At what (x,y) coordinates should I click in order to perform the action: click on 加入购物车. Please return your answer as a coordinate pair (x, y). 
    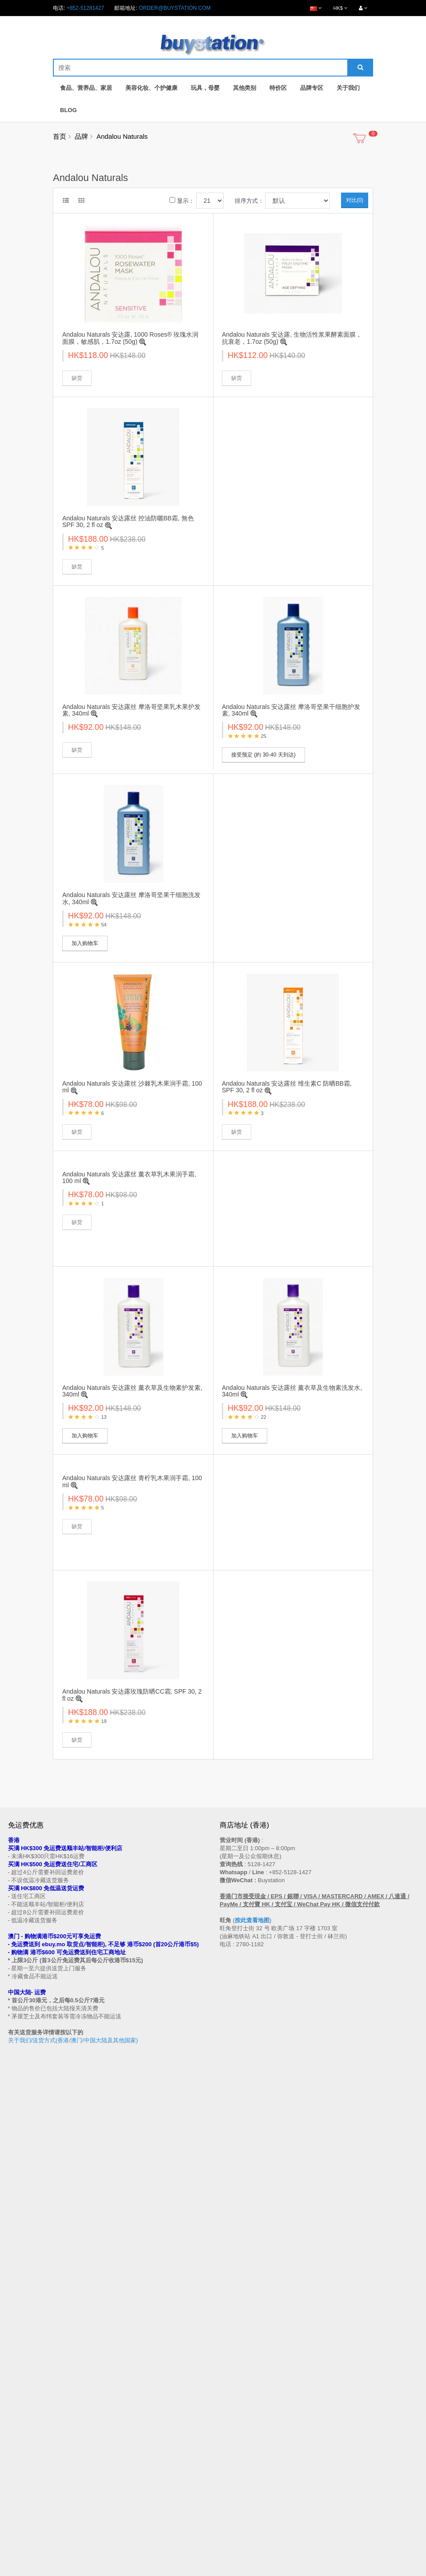
    Looking at the image, I should click on (85, 943).